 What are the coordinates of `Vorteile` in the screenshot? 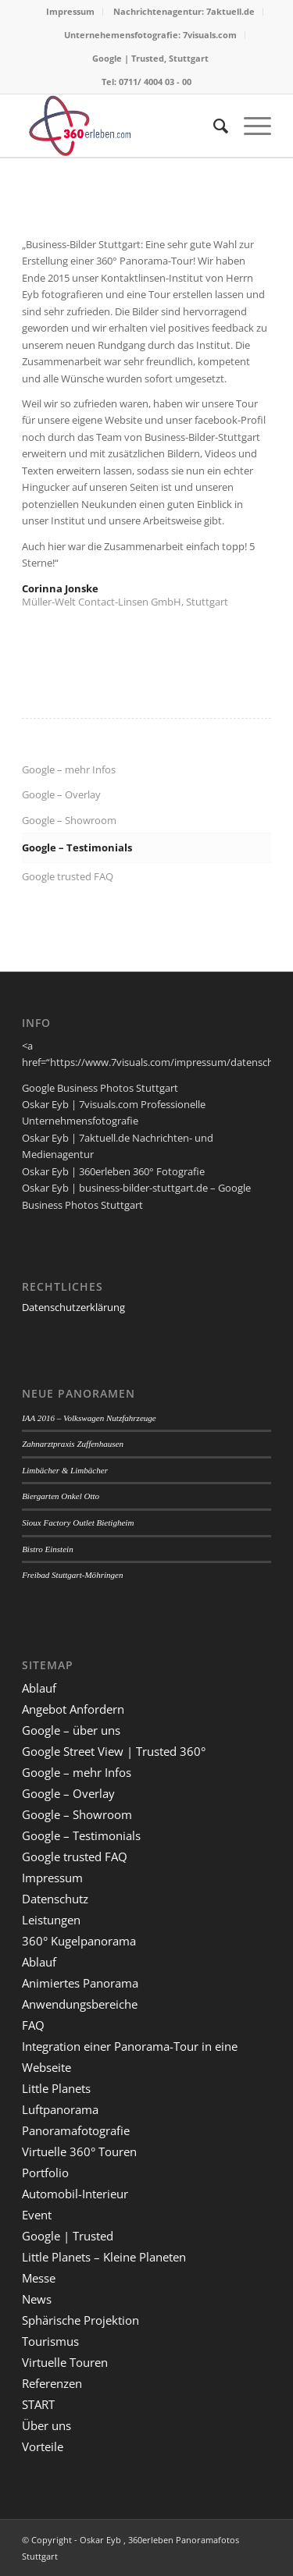 It's located at (42, 2446).